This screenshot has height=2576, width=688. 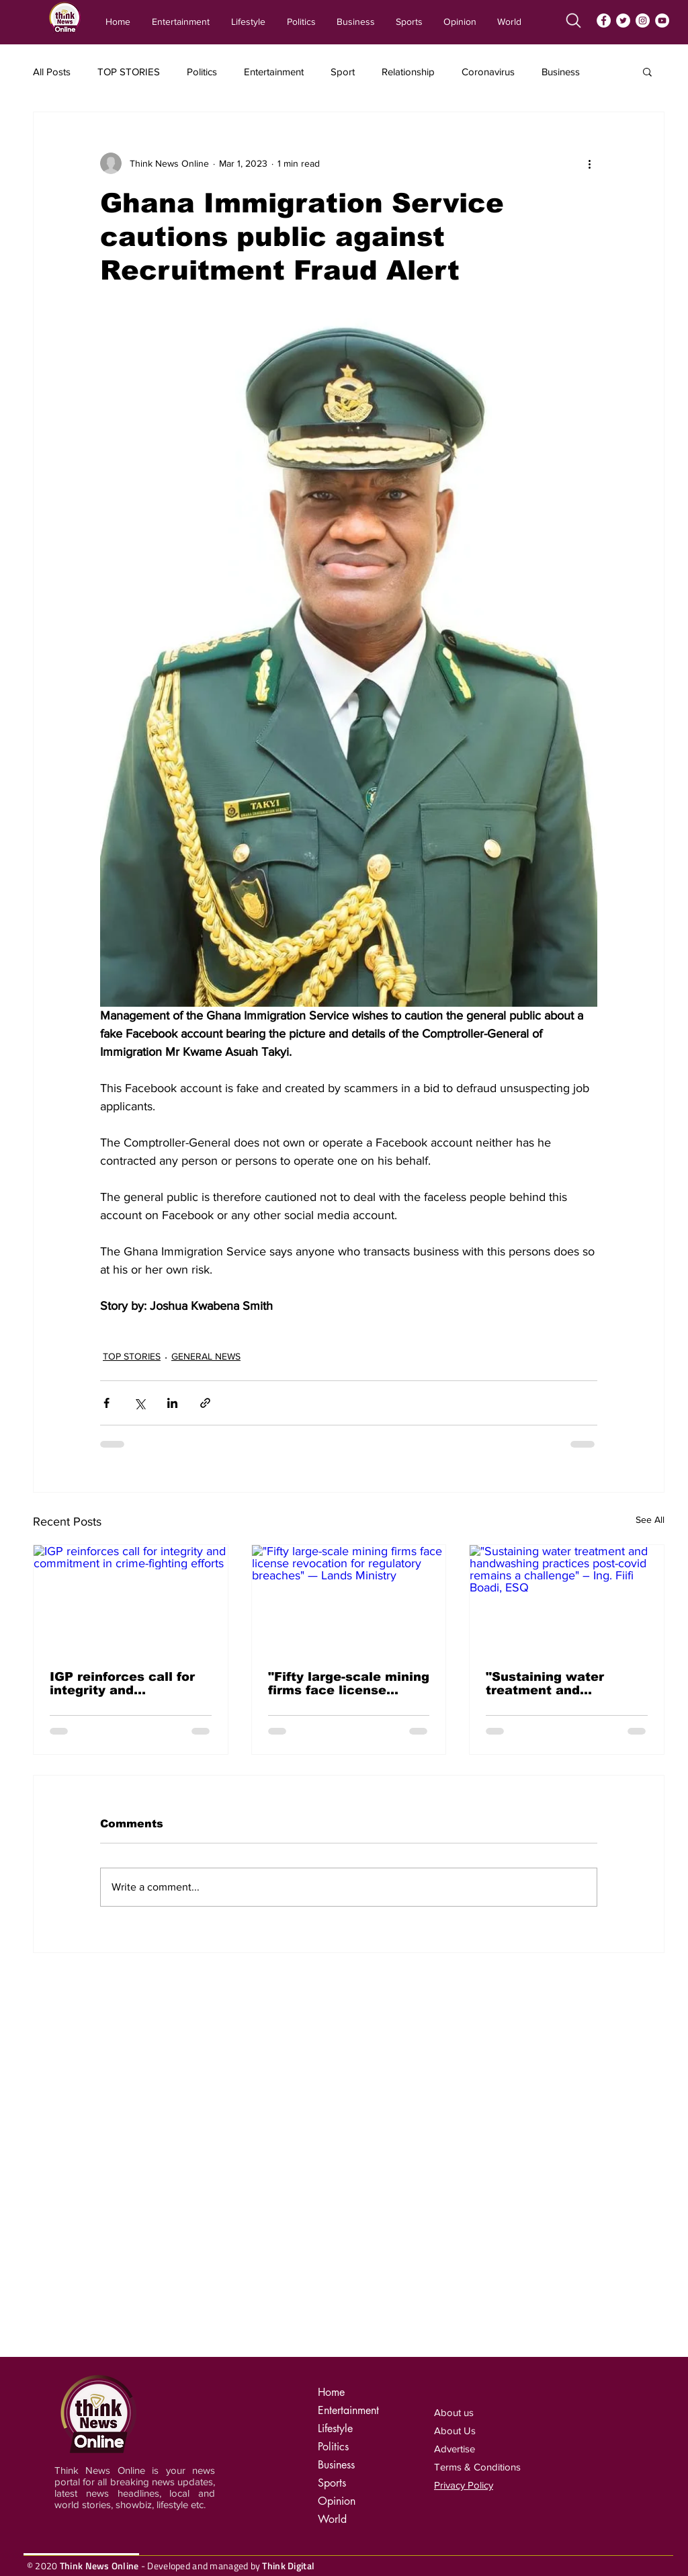 I want to click on Think News Online, so click(x=99, y=2566).